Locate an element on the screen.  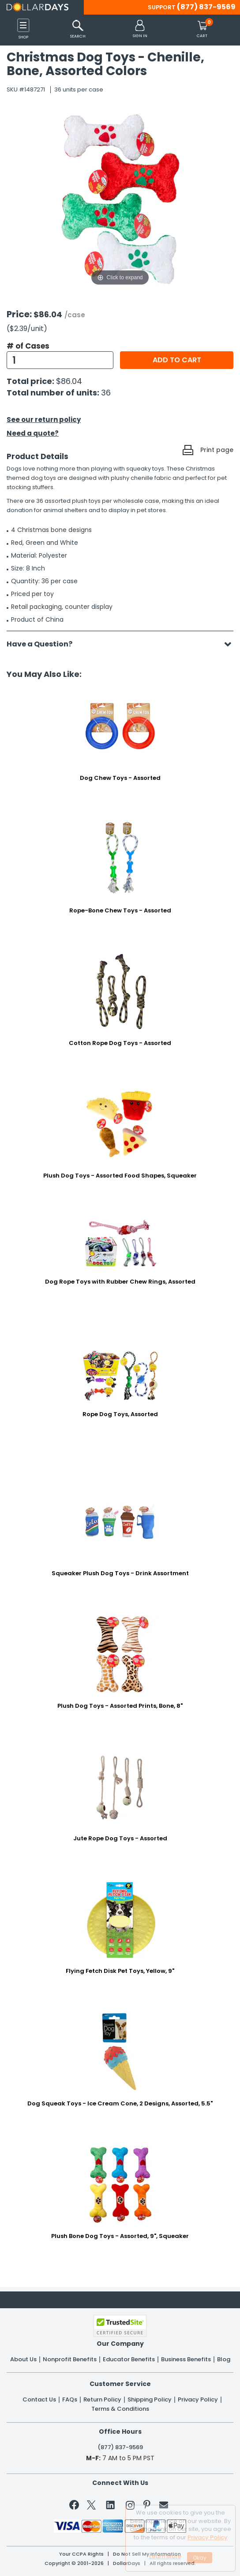
Shipping Policy is located at coordinates (150, 2400).